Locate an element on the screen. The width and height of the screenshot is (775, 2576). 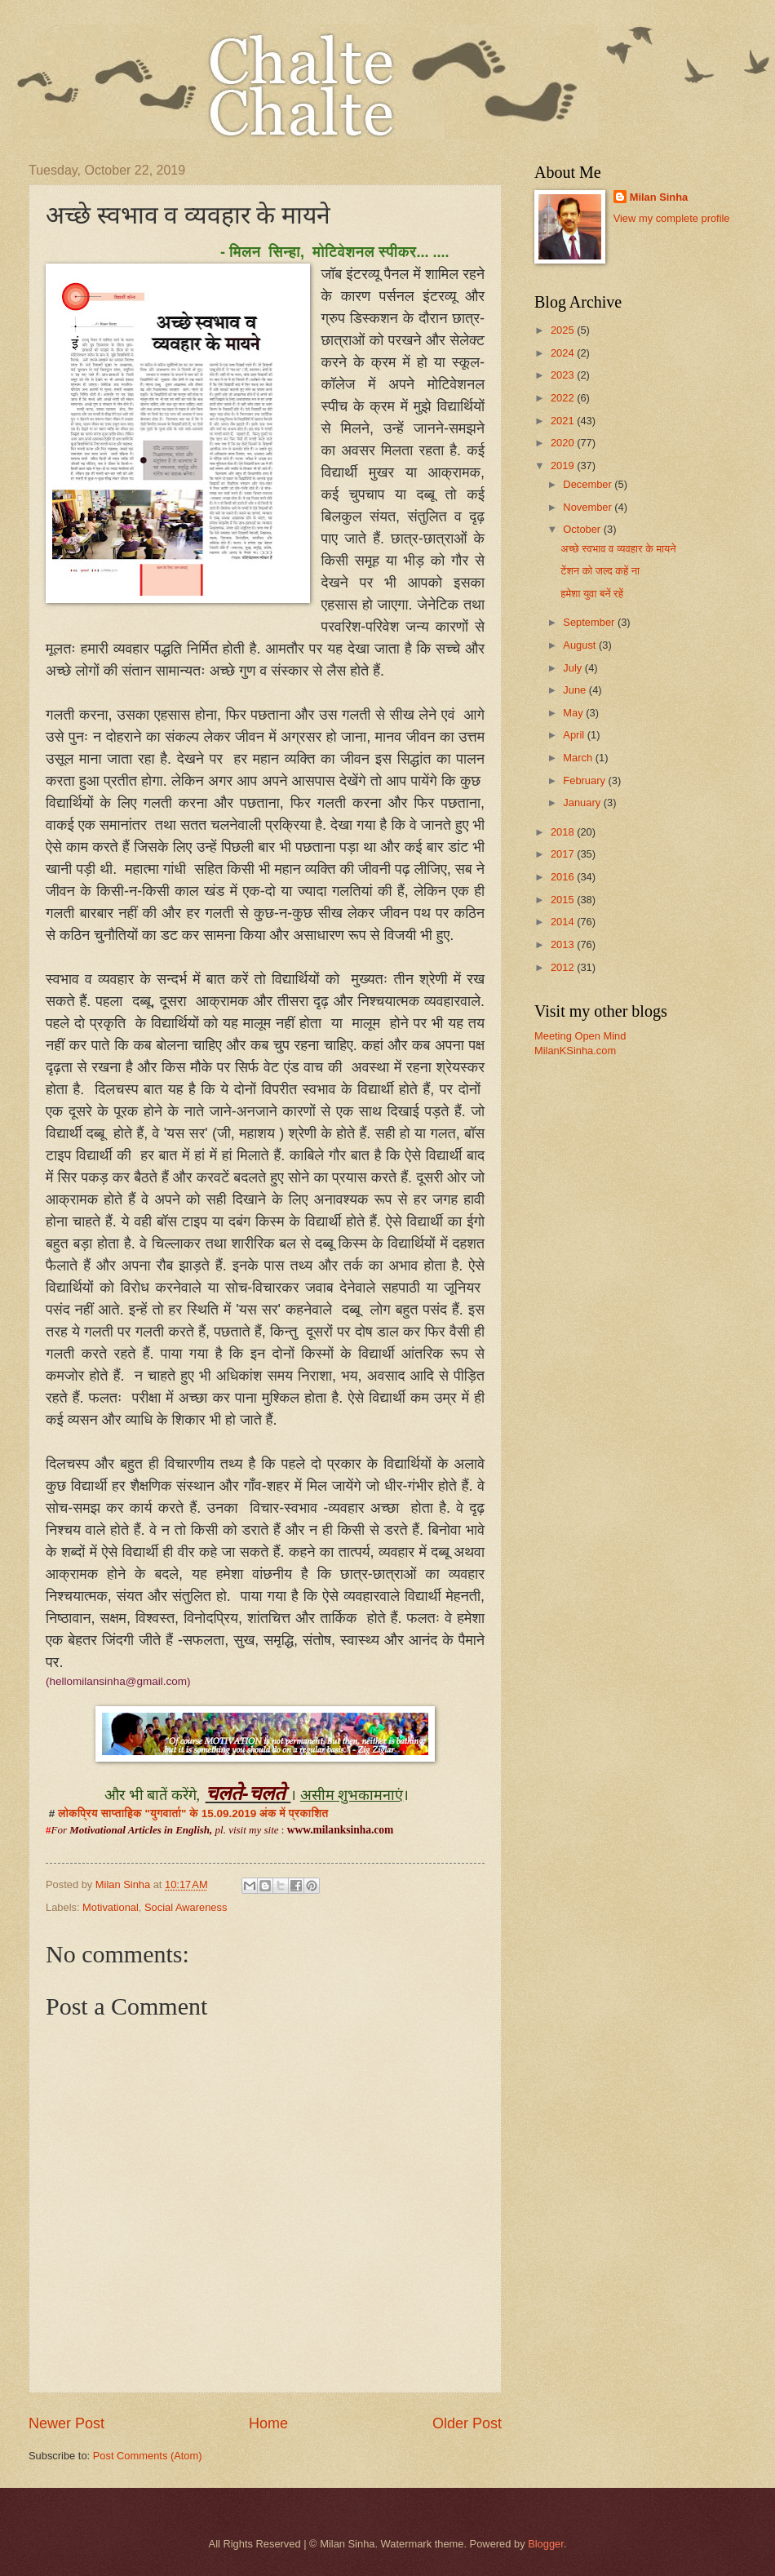
Older Post is located at coordinates (467, 2423).